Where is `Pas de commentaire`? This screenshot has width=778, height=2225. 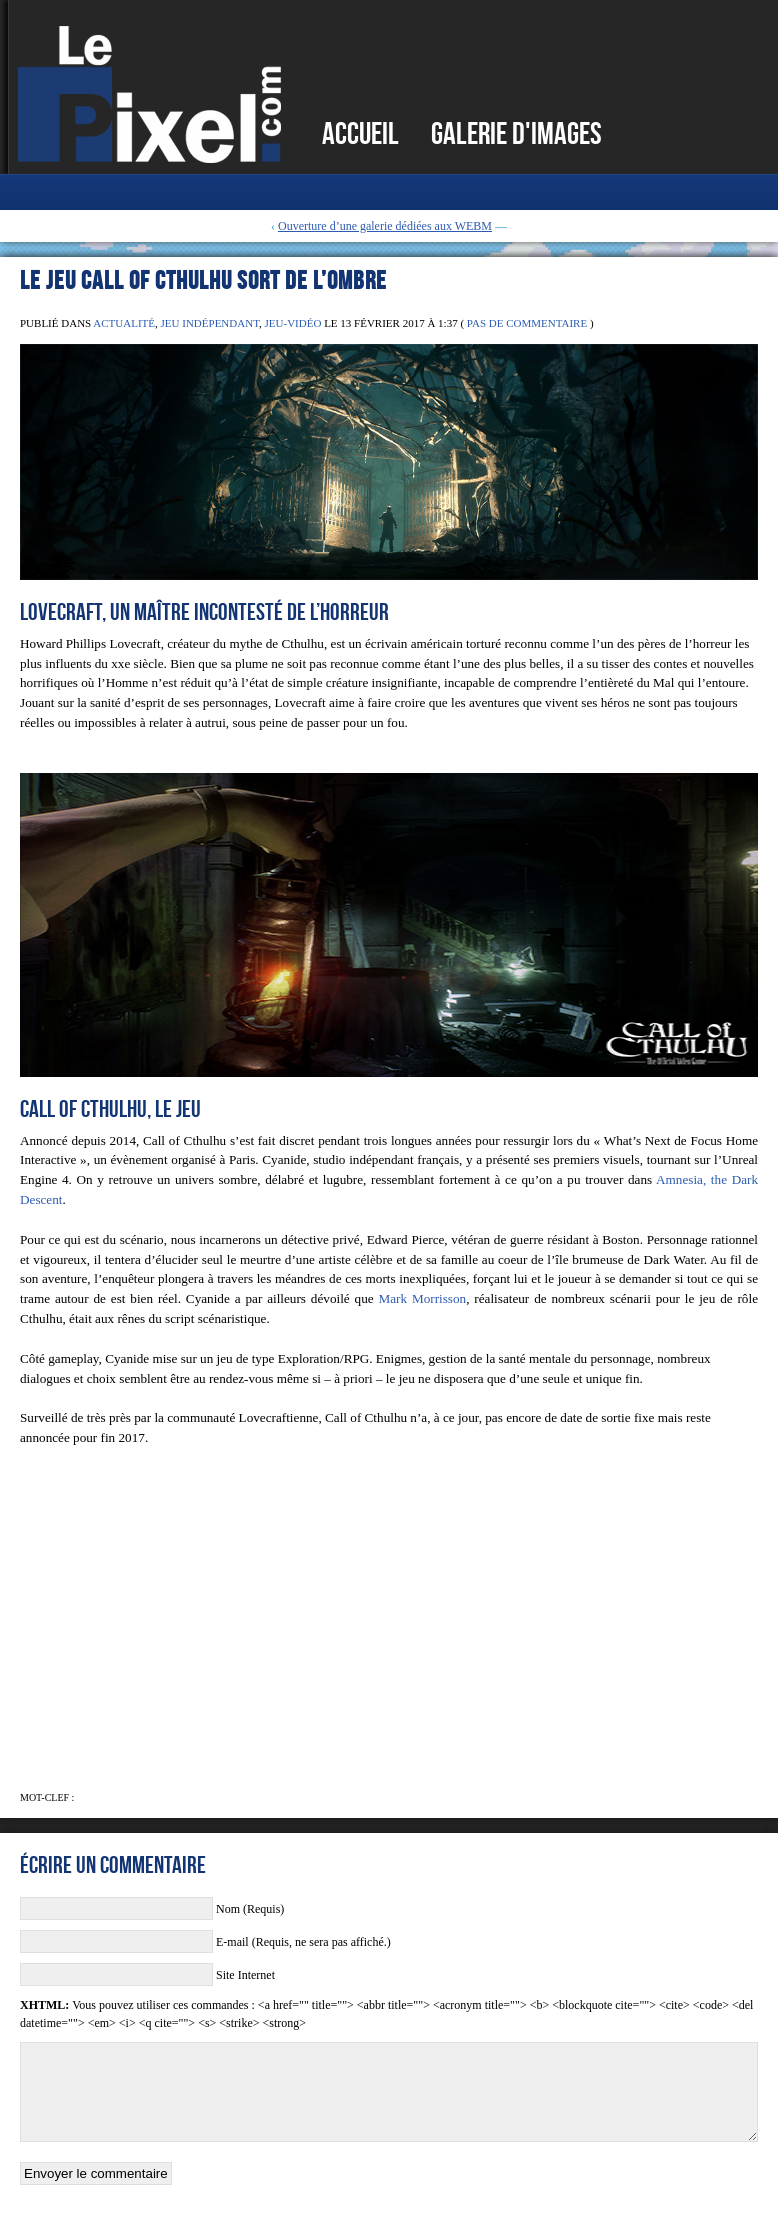
Pas de commentaire is located at coordinates (527, 323).